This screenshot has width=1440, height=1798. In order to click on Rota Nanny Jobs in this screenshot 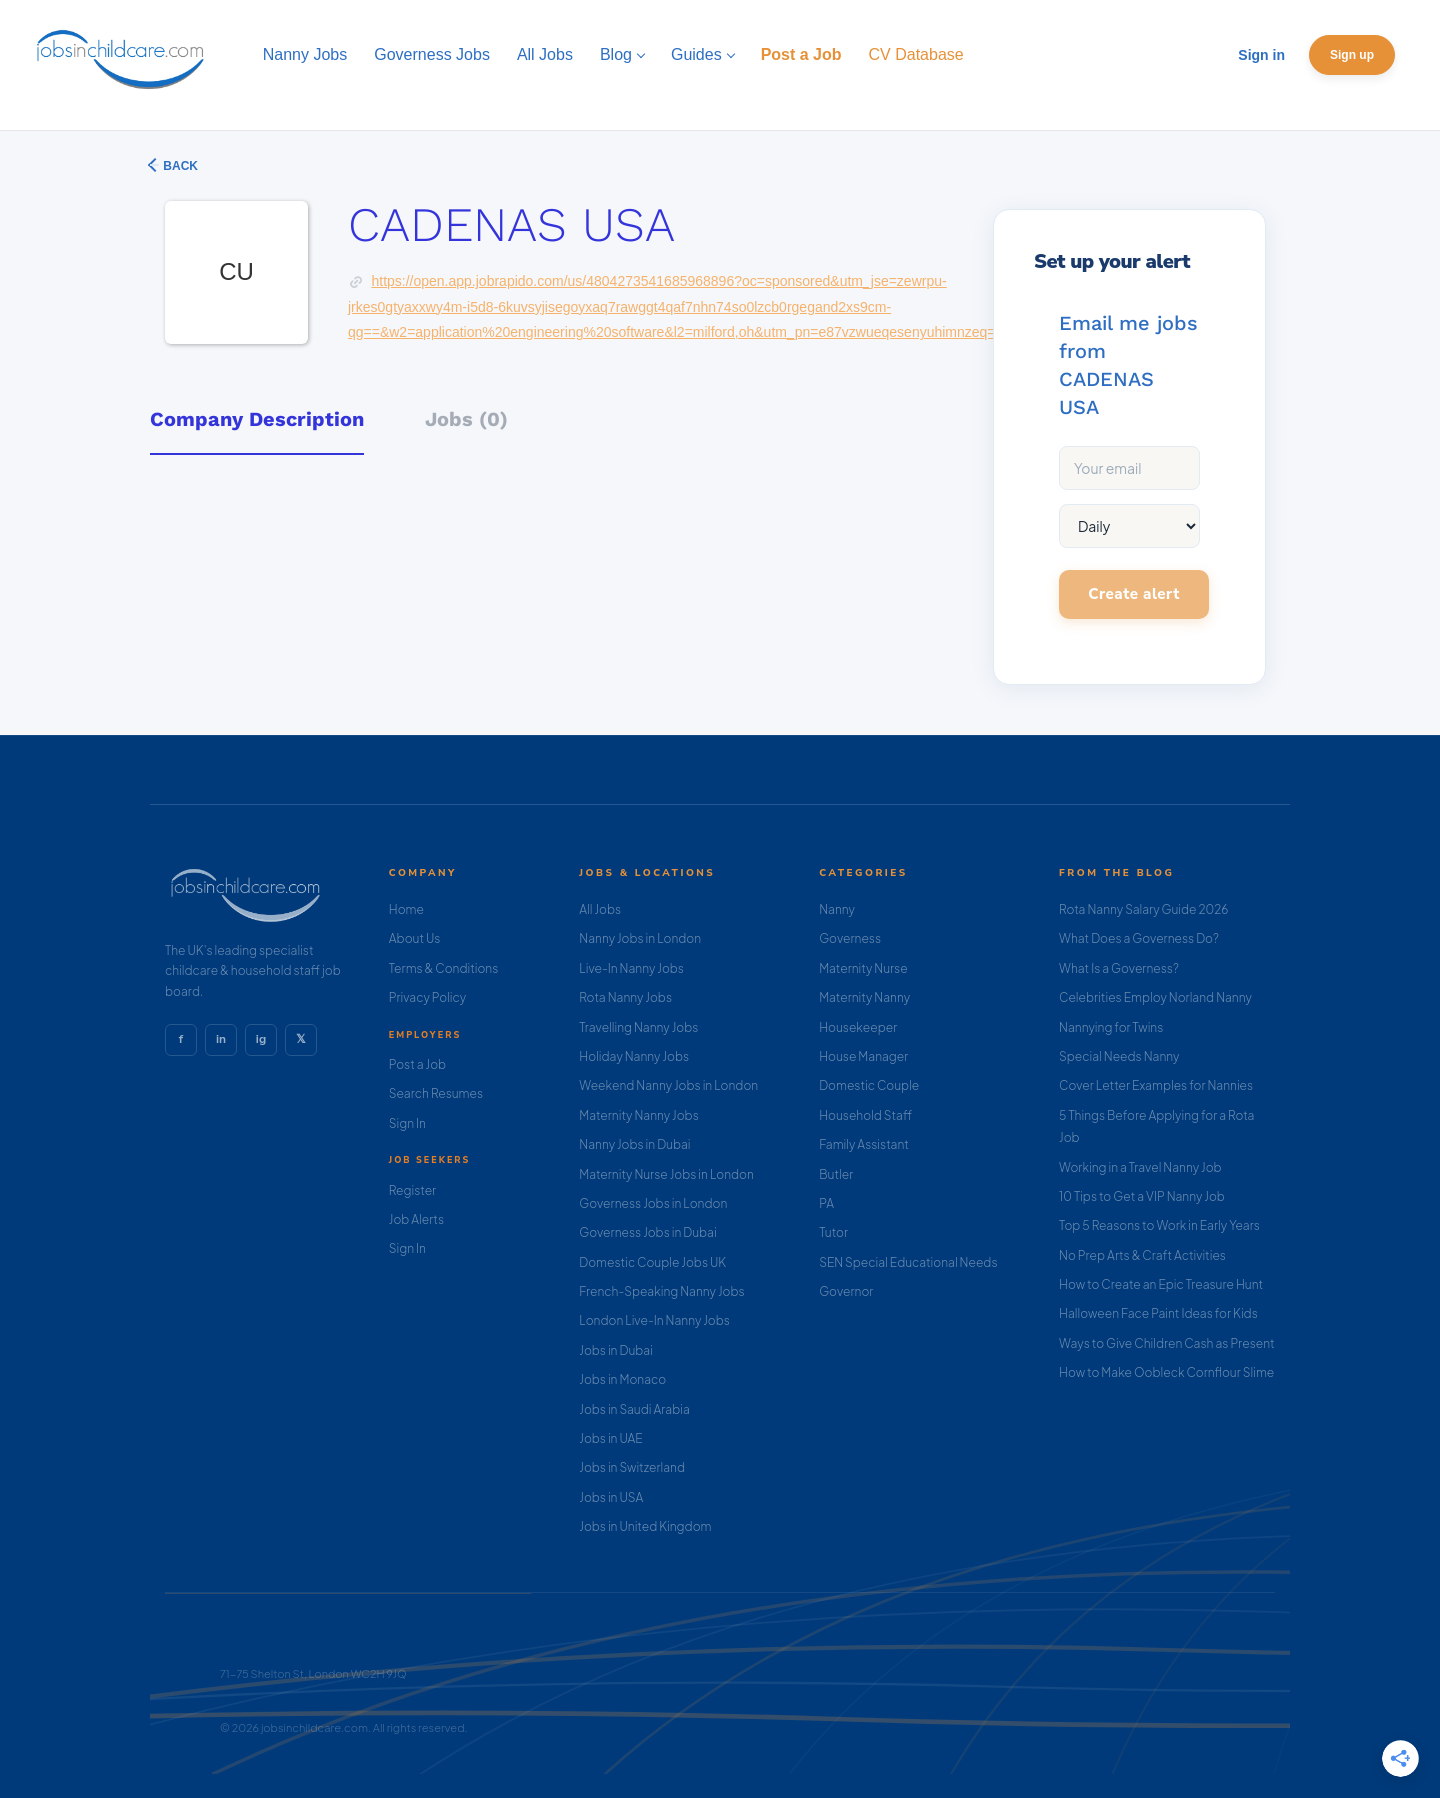, I will do `click(625, 997)`.